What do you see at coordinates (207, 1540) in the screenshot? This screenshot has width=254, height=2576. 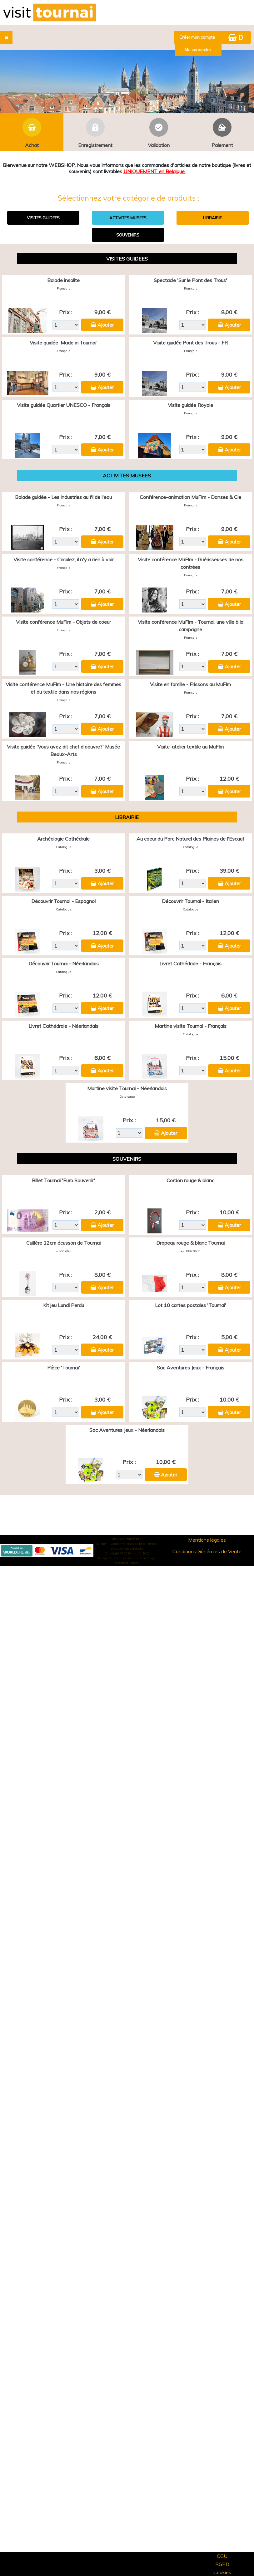 I see `Mentions légales` at bounding box center [207, 1540].